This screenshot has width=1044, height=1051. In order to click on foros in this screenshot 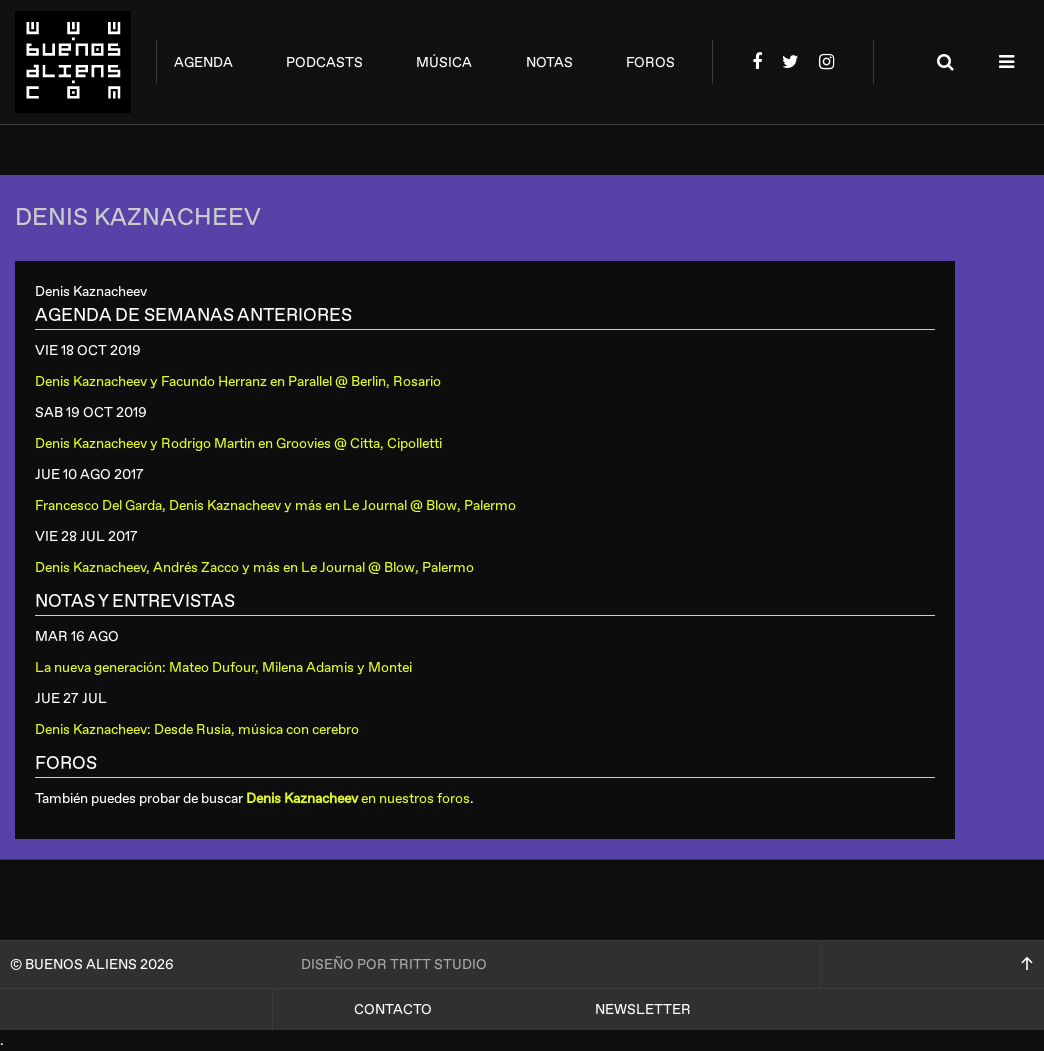, I will do `click(650, 62)`.